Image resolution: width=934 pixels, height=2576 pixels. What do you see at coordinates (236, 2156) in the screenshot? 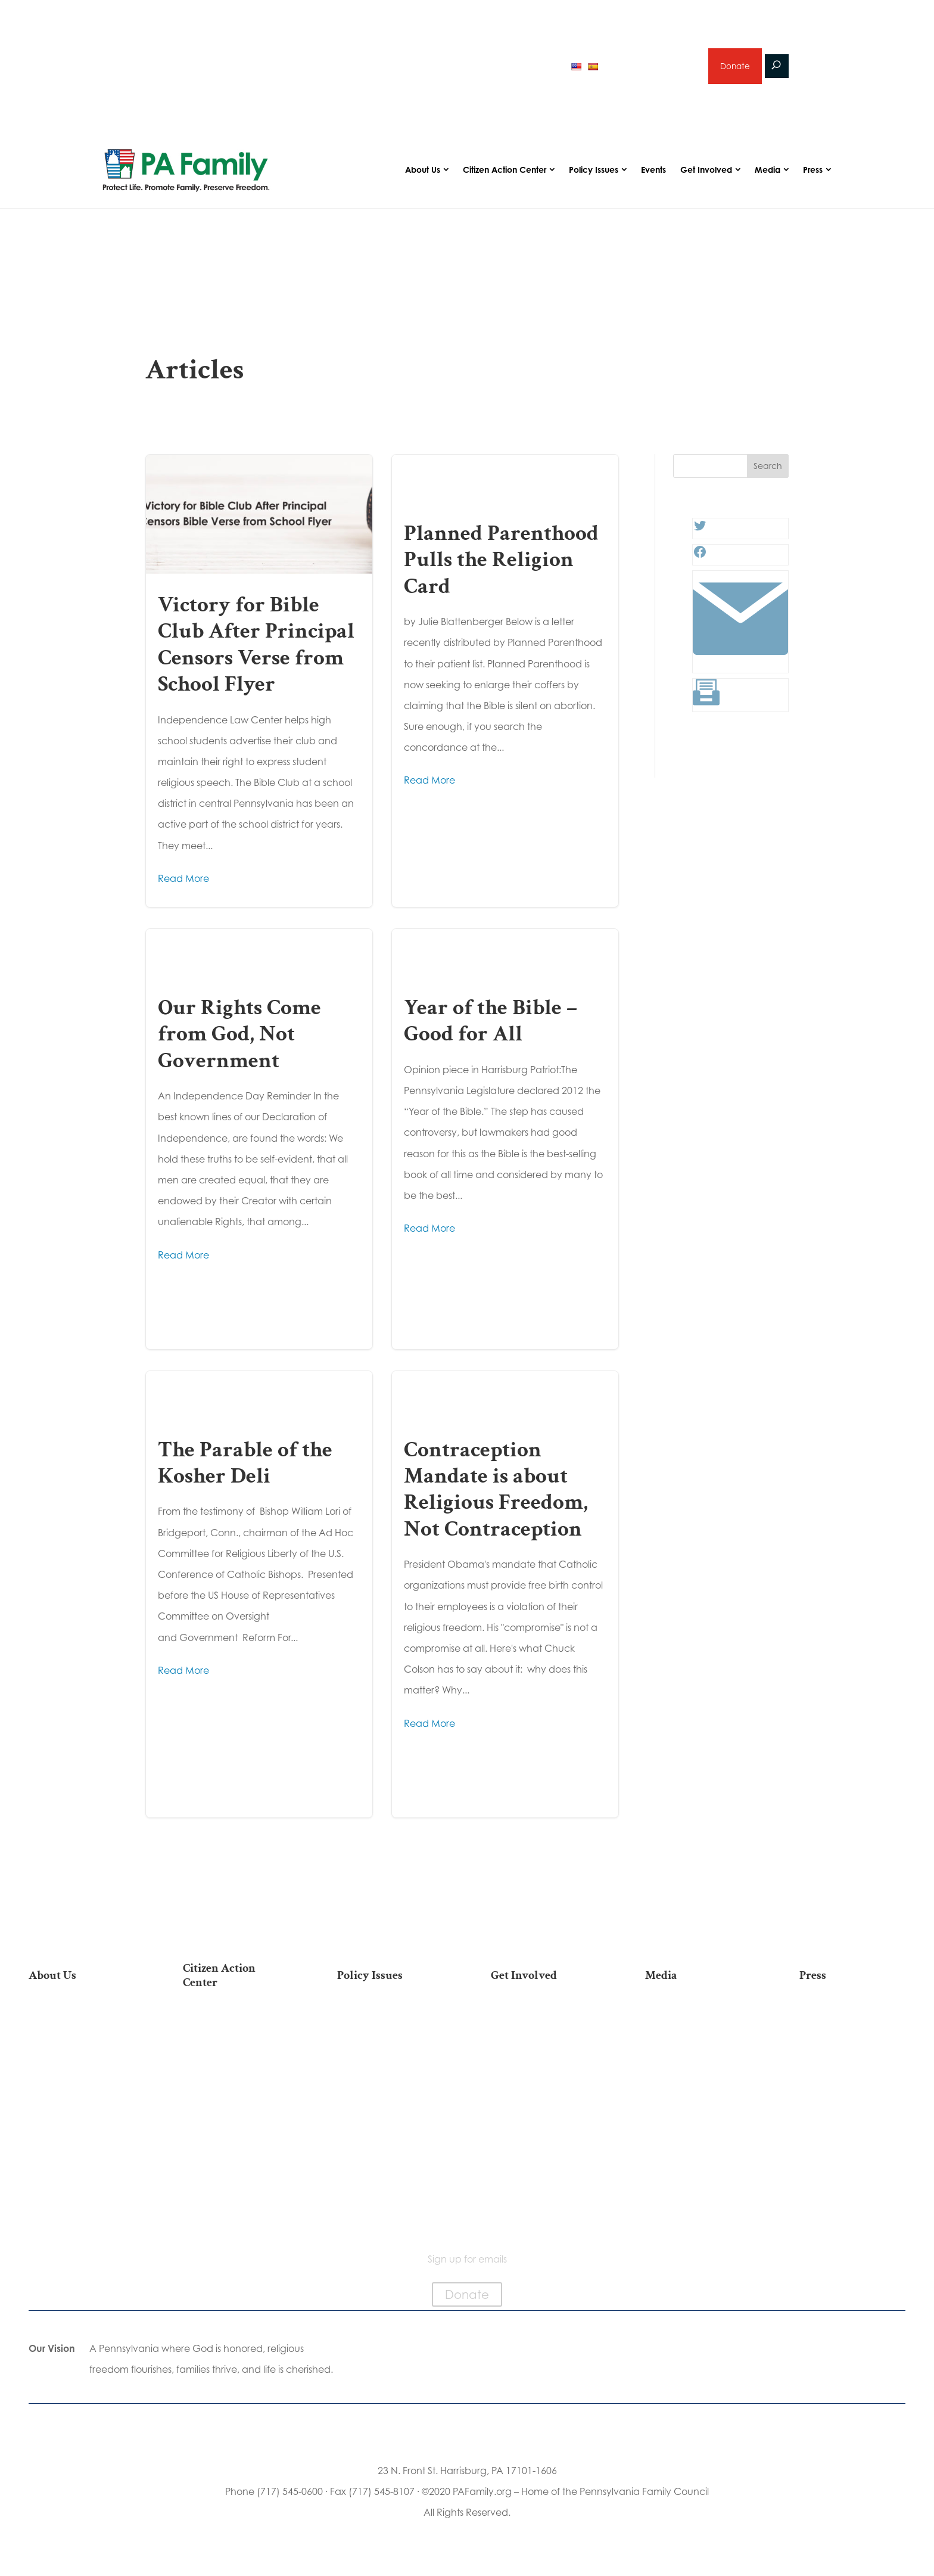
I see `Order Mail-in Ballot` at bounding box center [236, 2156].